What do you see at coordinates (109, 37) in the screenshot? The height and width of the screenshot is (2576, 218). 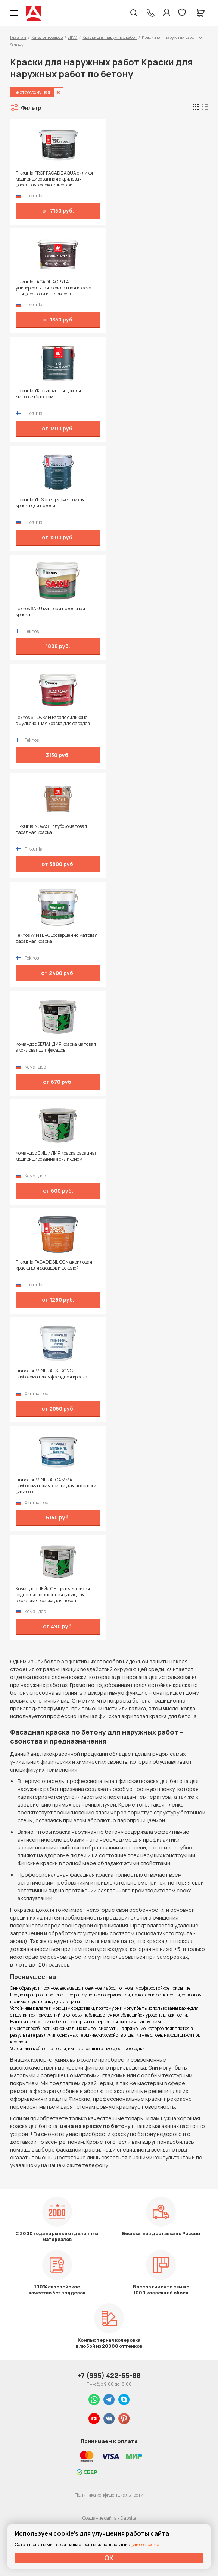 I see `Краски для наружных работ` at bounding box center [109, 37].